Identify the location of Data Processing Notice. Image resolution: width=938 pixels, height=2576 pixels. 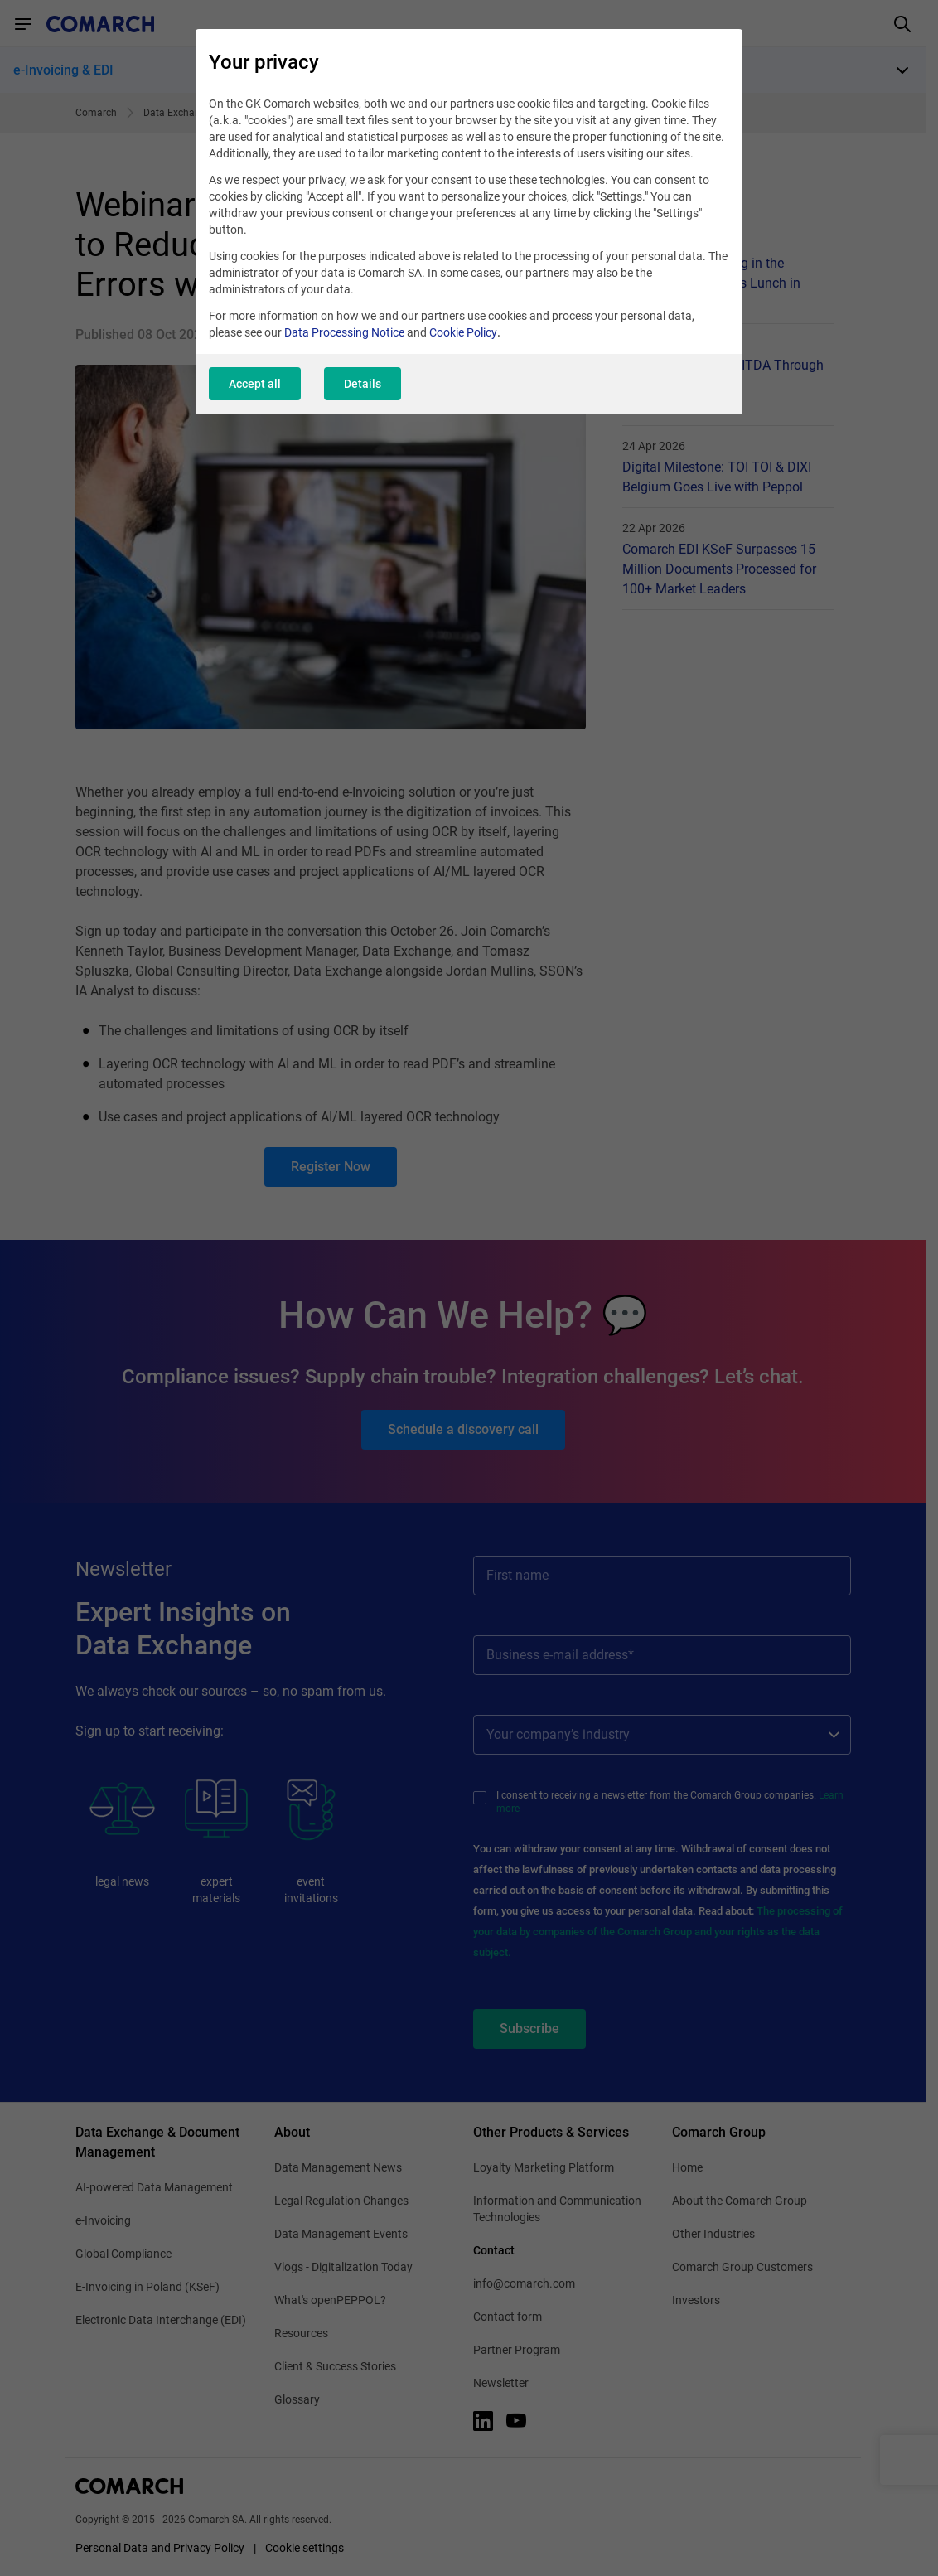
(344, 332).